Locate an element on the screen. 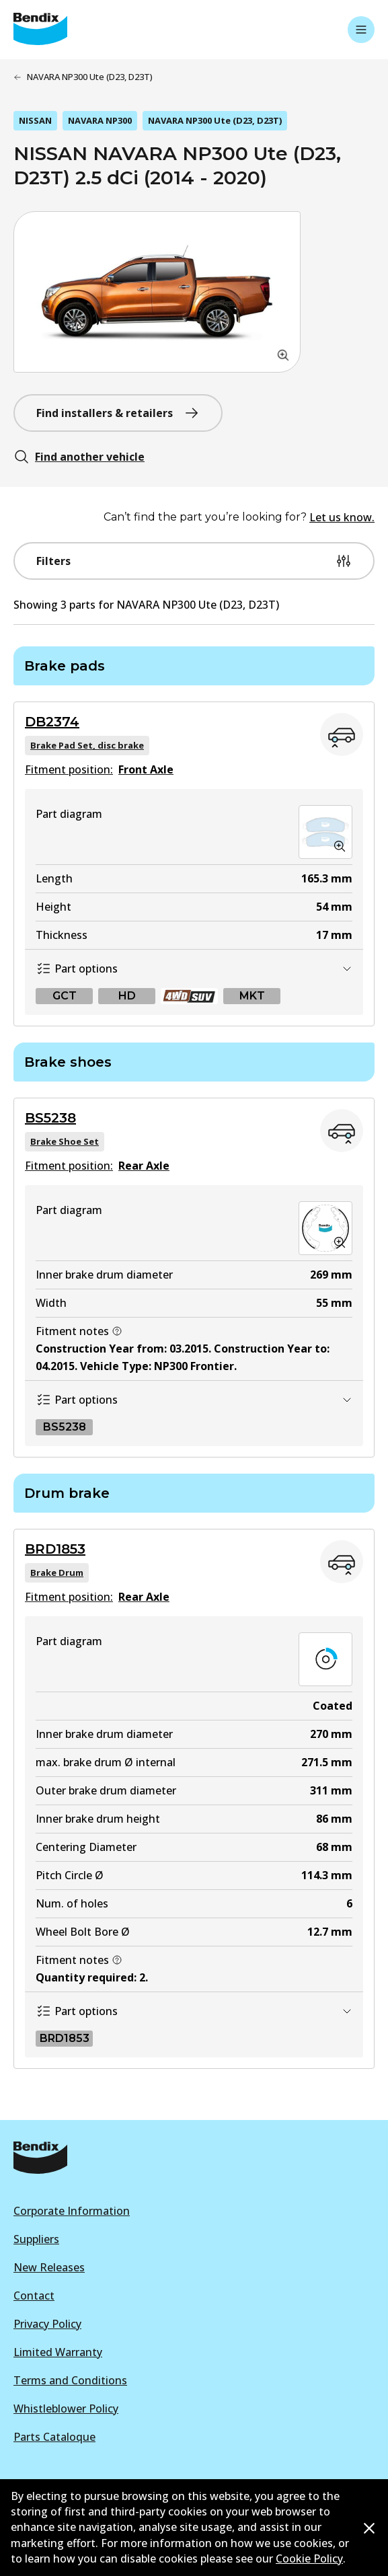 Image resolution: width=388 pixels, height=2576 pixels. Privacy Policy is located at coordinates (47, 2323).